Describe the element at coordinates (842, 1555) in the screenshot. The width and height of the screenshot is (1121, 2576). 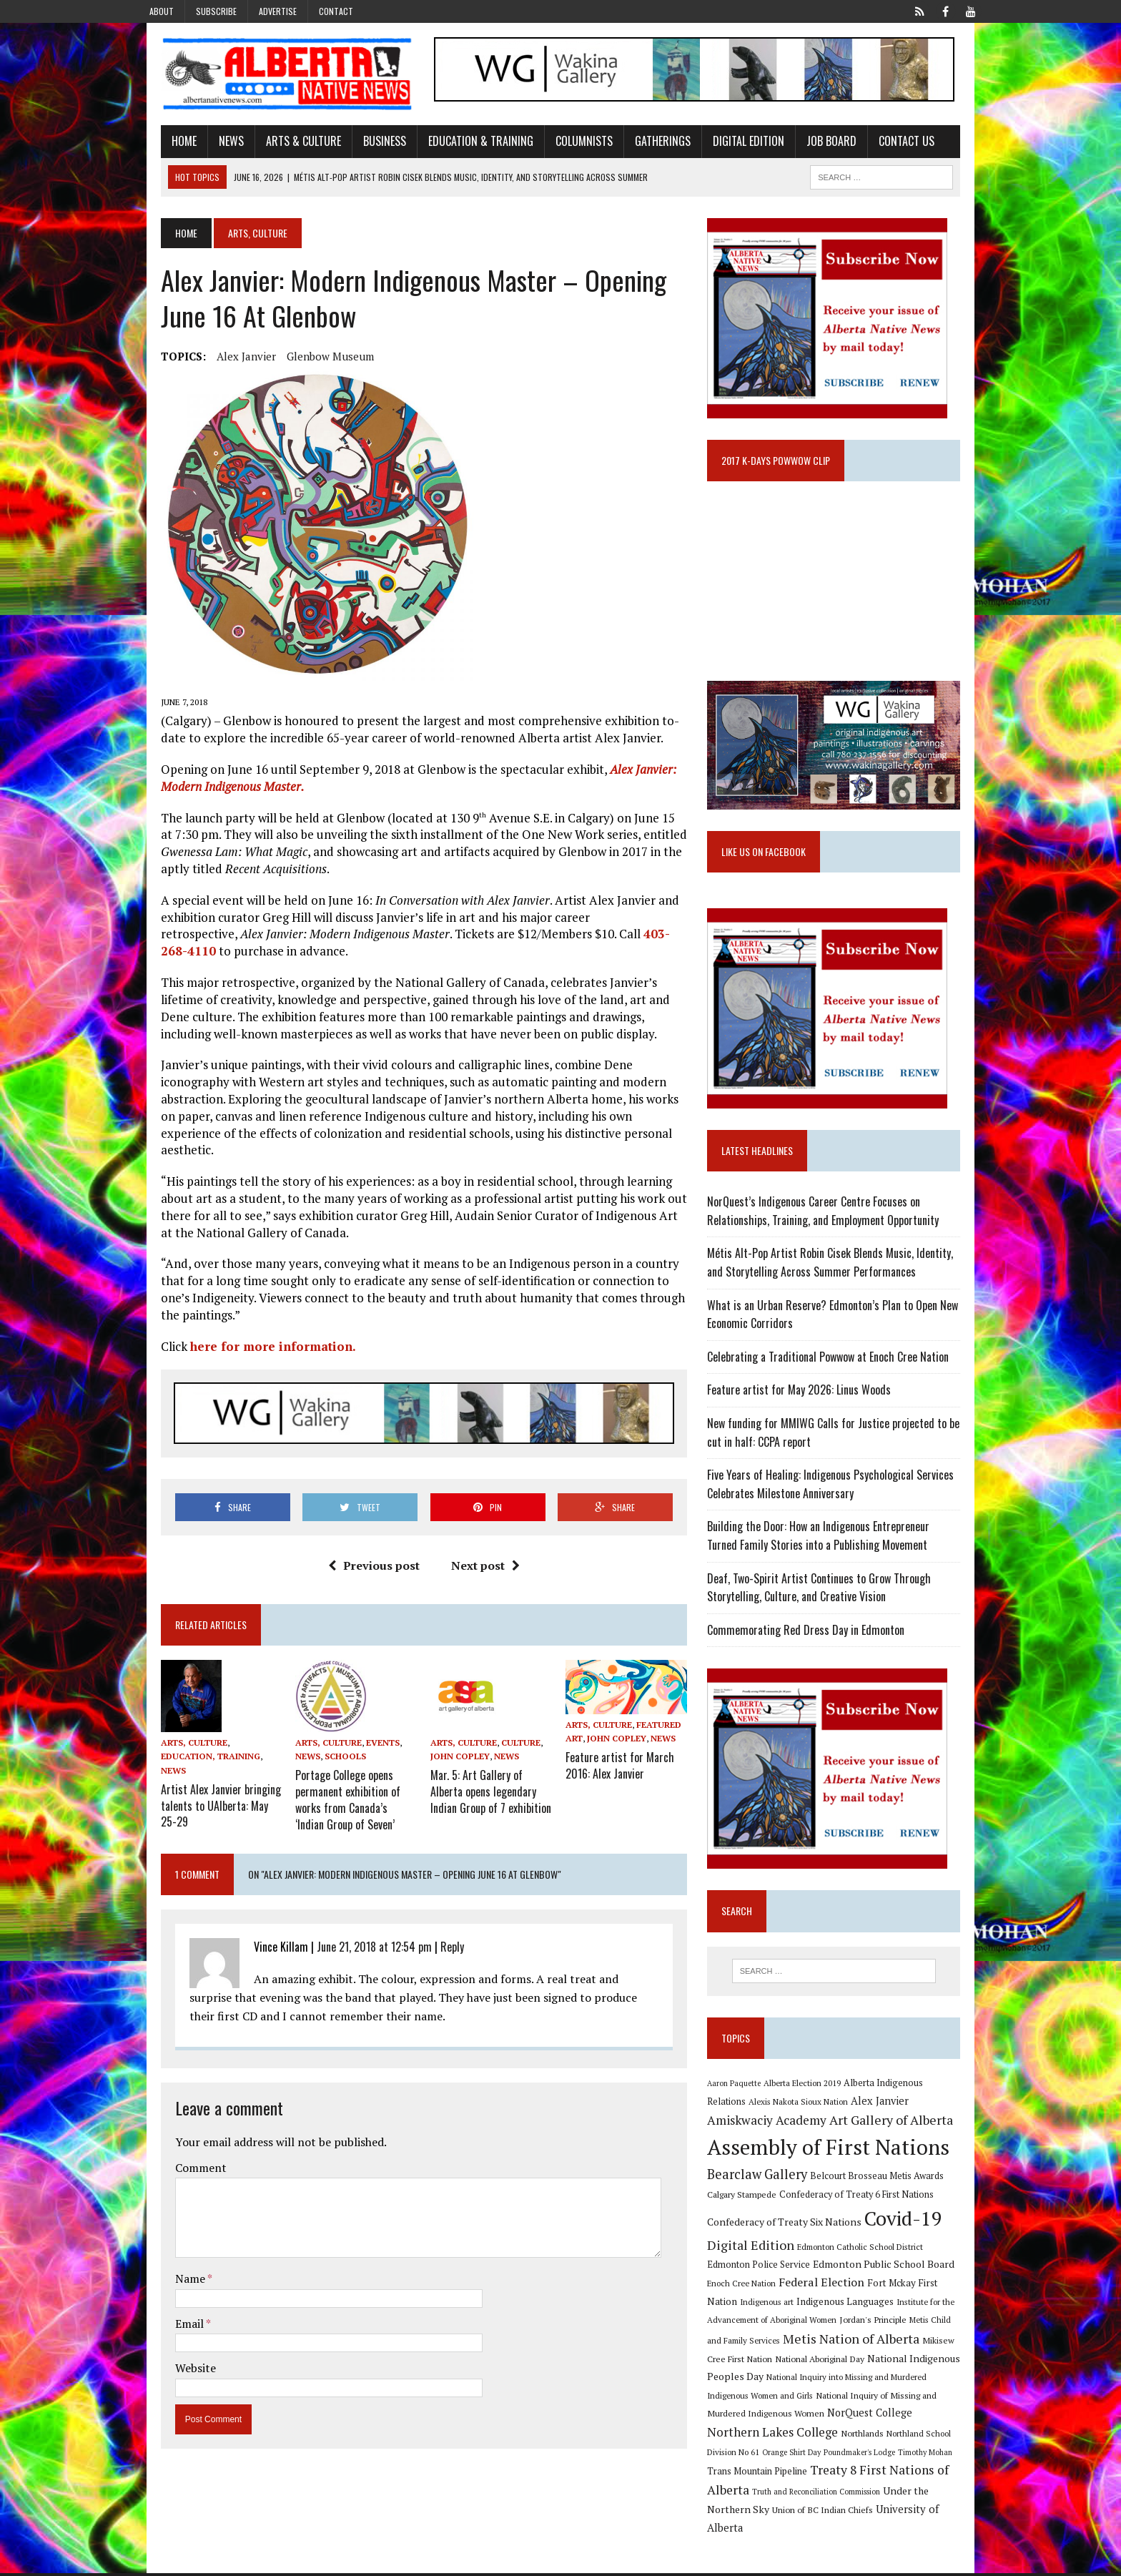
I see `Building the Door: How an Indigenous Entrepreneur Turned Family Stories into a Publishing Movement` at that location.